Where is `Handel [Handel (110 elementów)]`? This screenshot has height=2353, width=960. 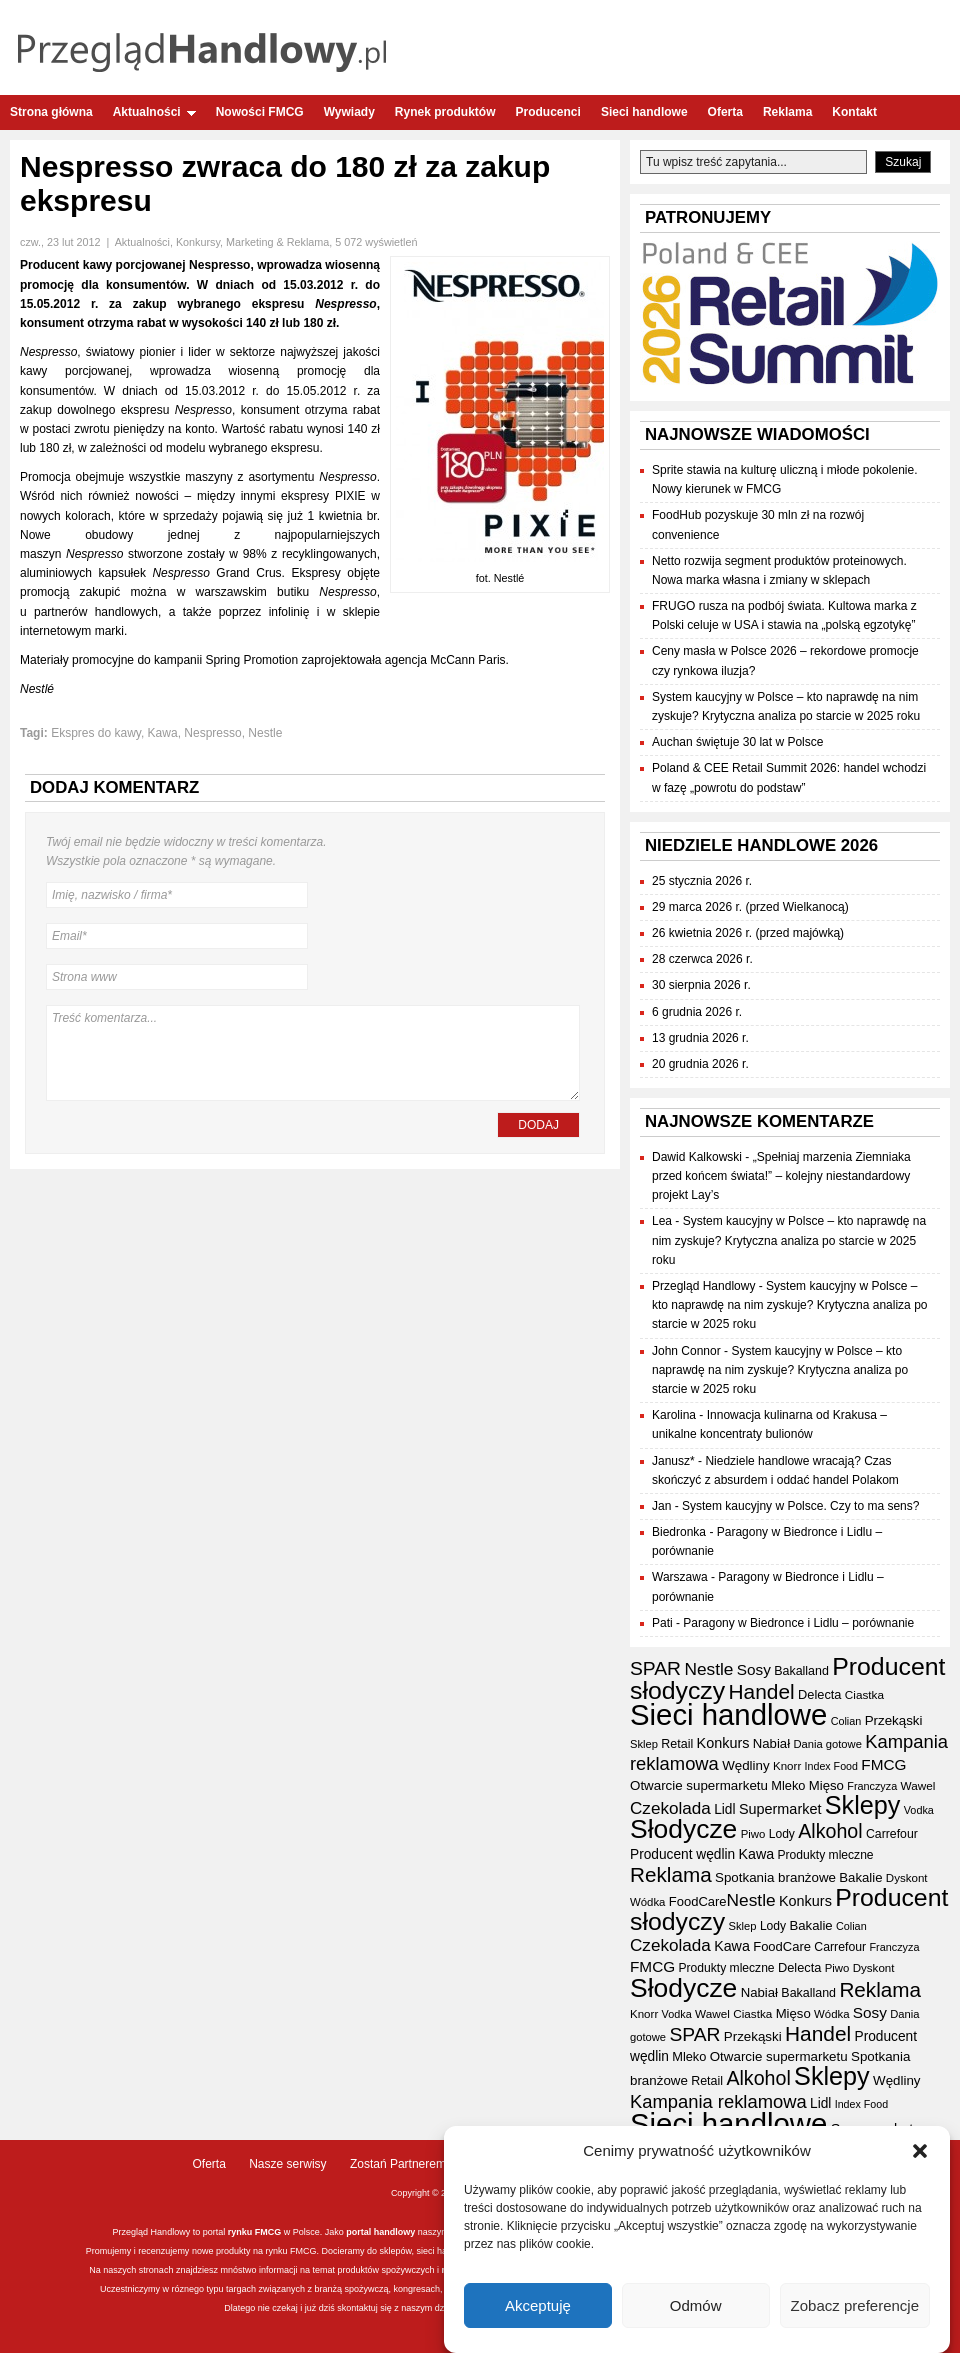 Handel [Handel (110 elementów)] is located at coordinates (762, 1691).